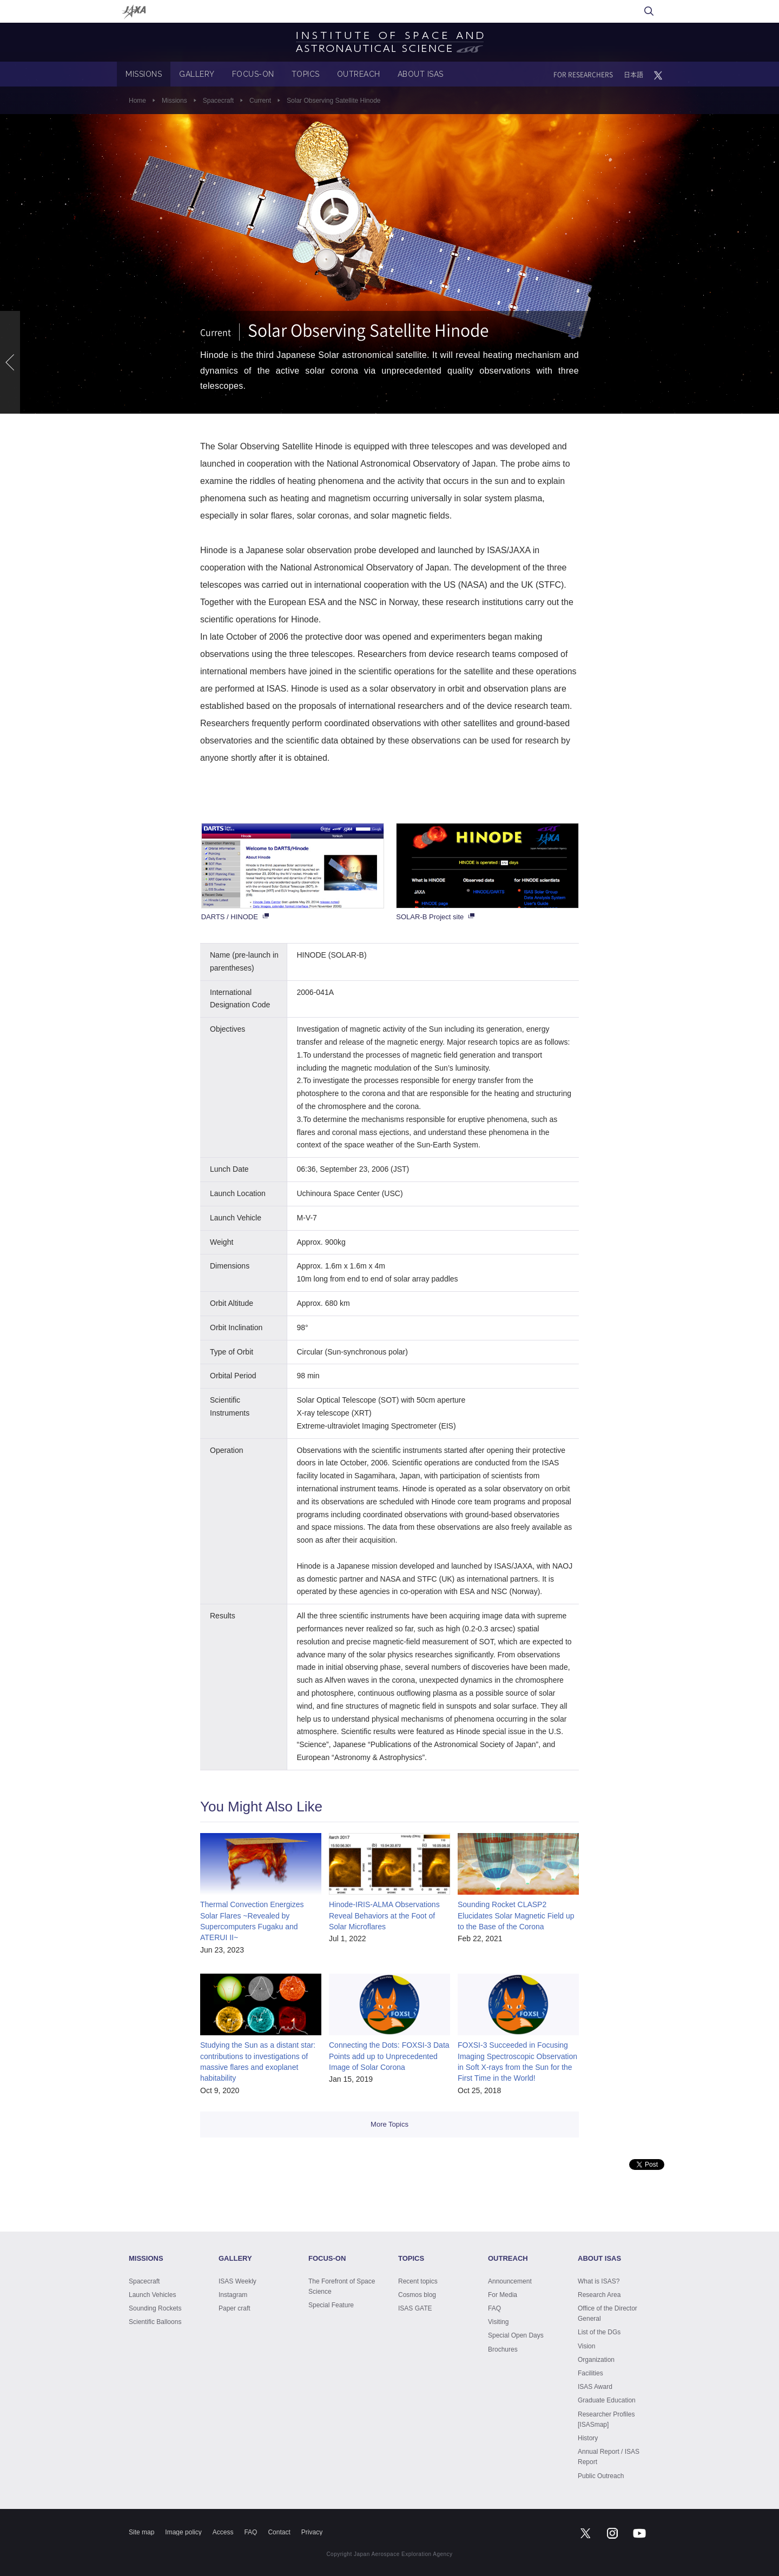 The height and width of the screenshot is (2576, 779). Describe the element at coordinates (260, 100) in the screenshot. I see `Current` at that location.